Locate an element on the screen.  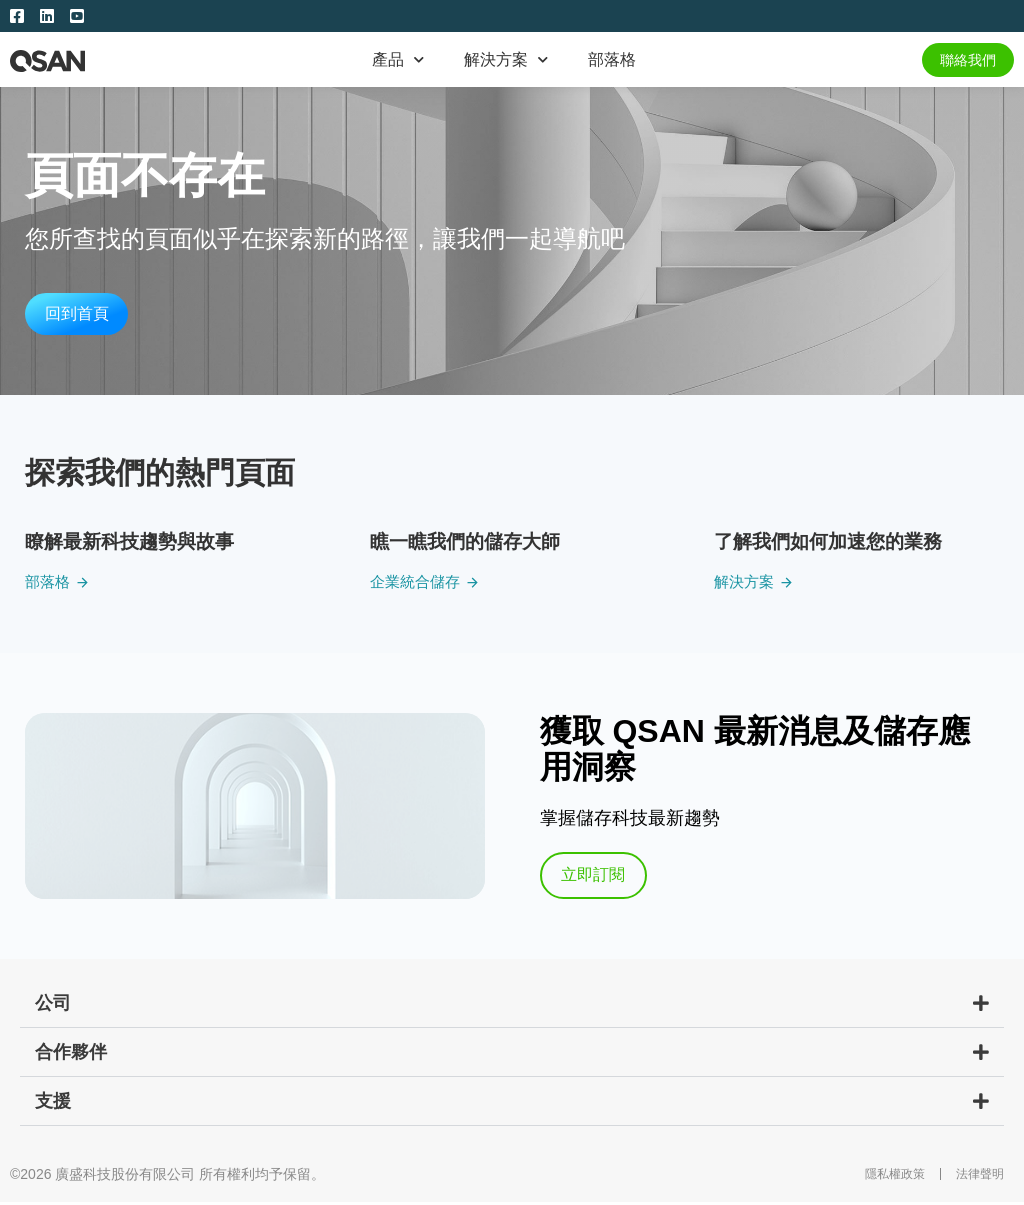
解決方案 is located at coordinates (506, 59).